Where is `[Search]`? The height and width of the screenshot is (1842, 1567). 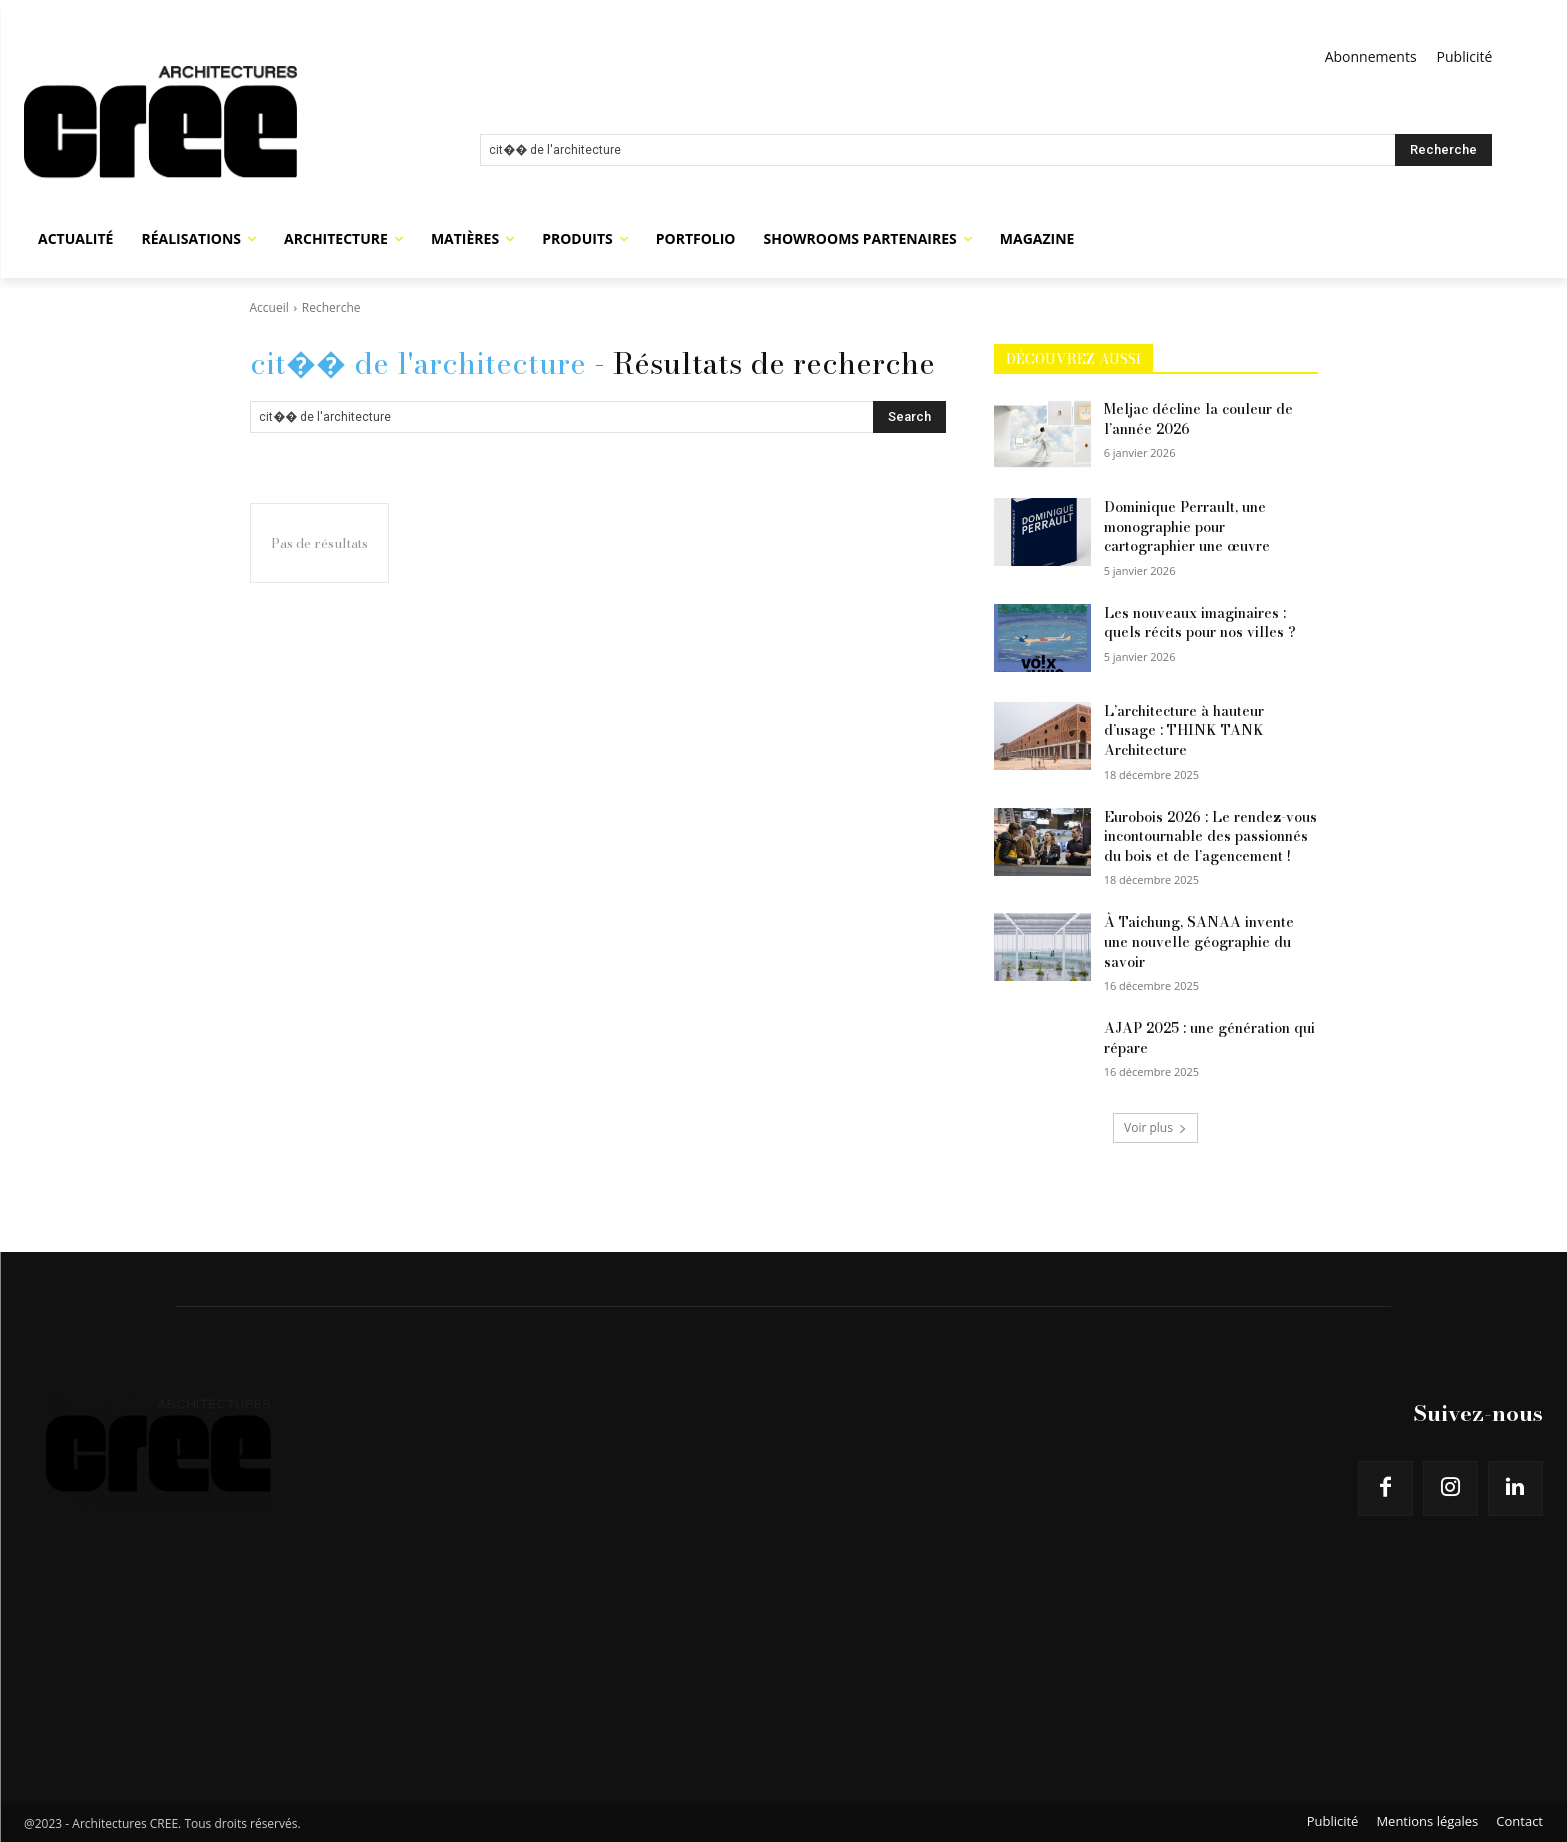
[Search] is located at coordinates (1443, 150).